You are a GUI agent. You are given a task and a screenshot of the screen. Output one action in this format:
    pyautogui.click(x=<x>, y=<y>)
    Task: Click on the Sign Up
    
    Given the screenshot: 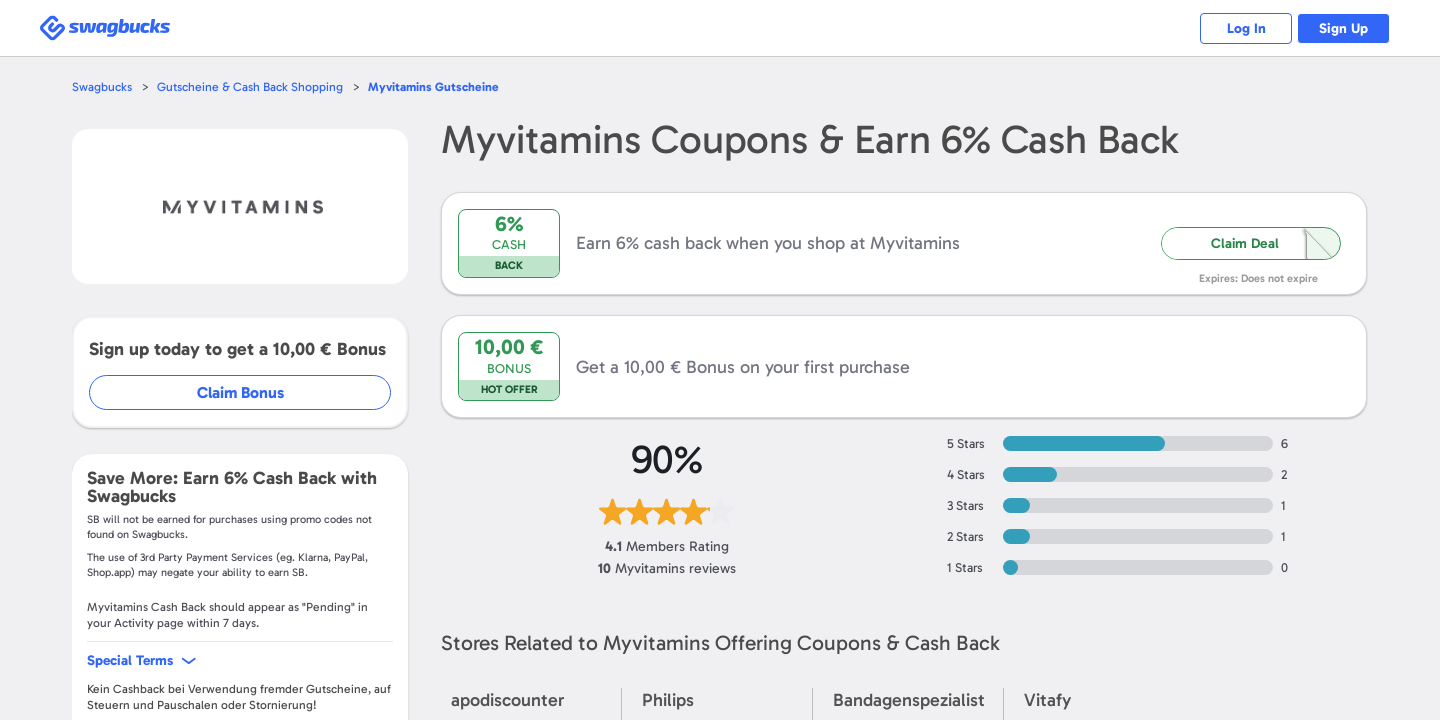 What is the action you would take?
    pyautogui.click(x=1340, y=28)
    